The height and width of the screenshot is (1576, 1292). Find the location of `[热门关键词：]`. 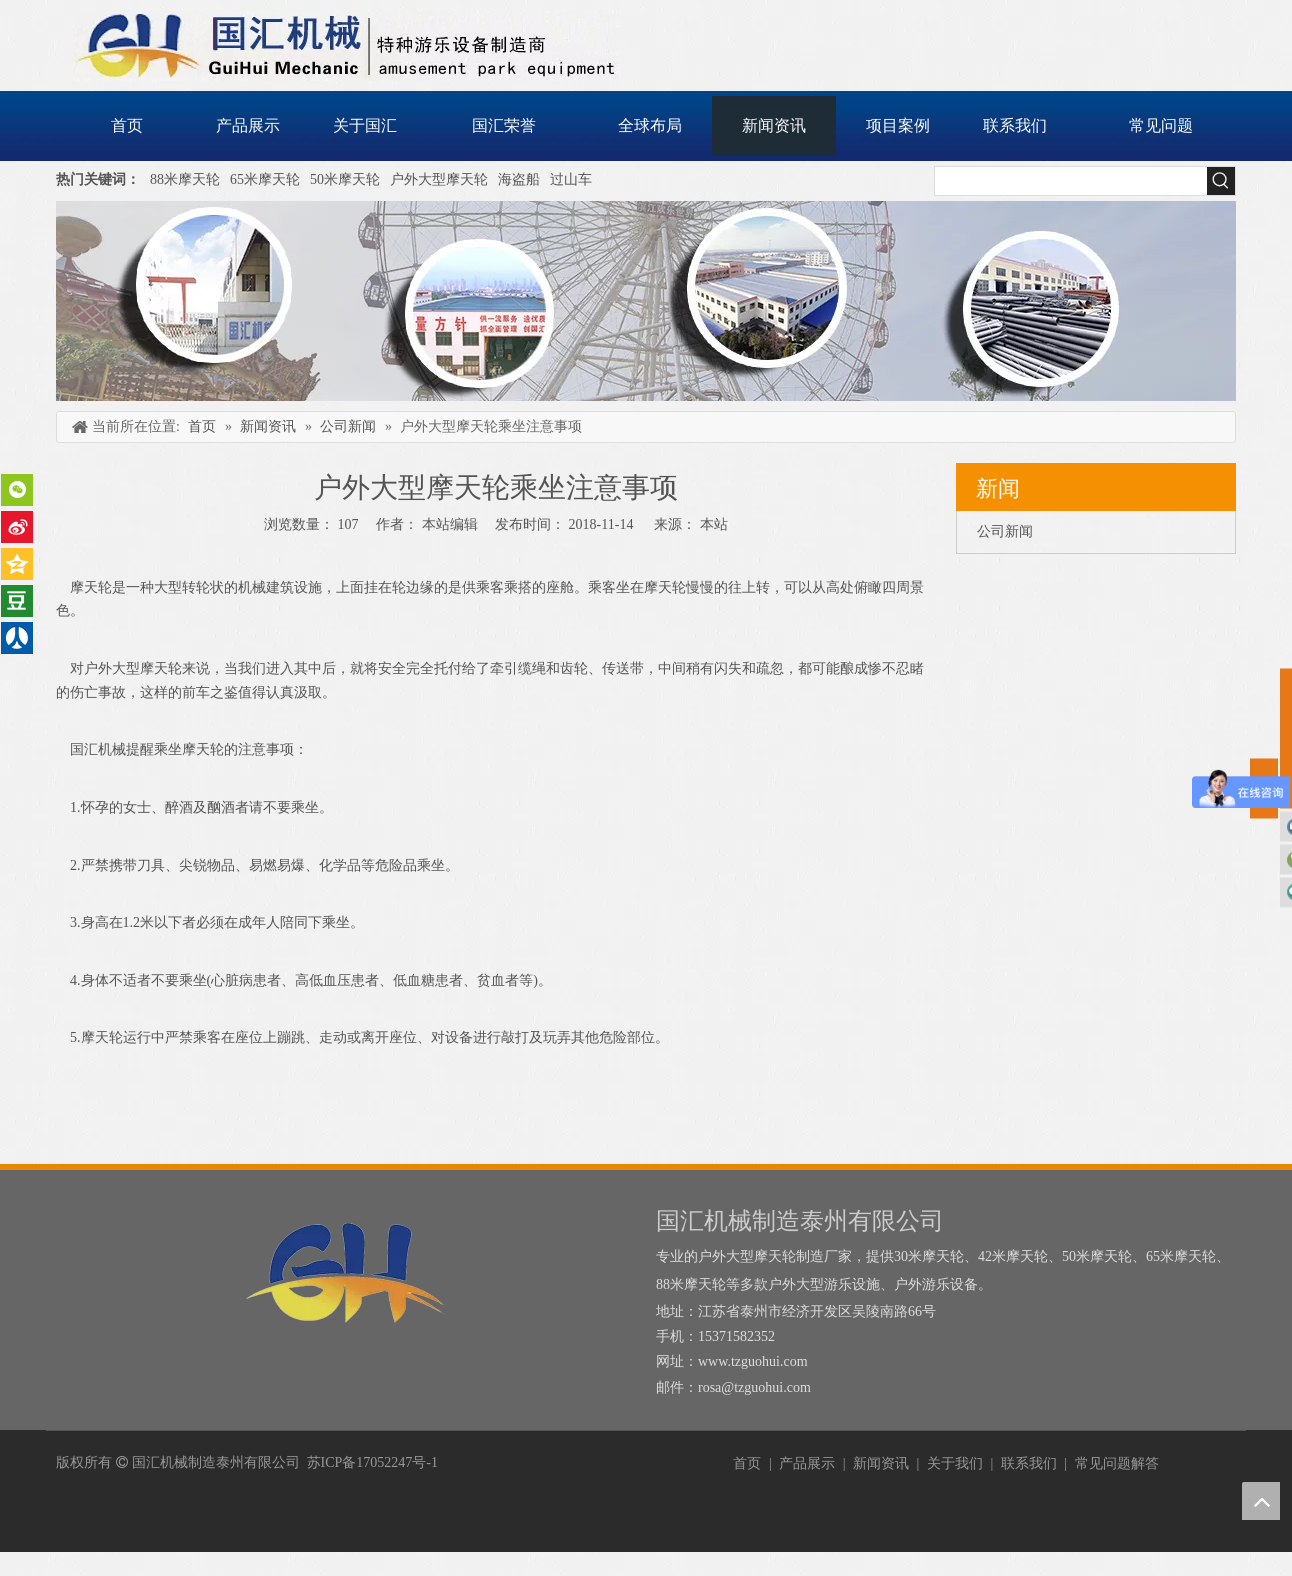

[热门关键词：] is located at coordinates (1221, 181).